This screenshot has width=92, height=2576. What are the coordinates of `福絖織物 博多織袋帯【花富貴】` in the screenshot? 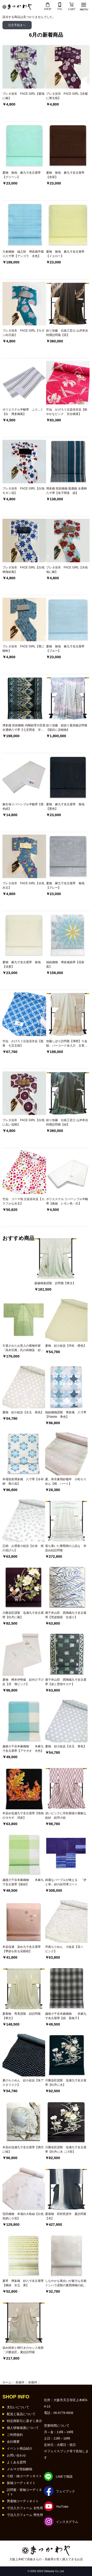 It's located at (65, 964).